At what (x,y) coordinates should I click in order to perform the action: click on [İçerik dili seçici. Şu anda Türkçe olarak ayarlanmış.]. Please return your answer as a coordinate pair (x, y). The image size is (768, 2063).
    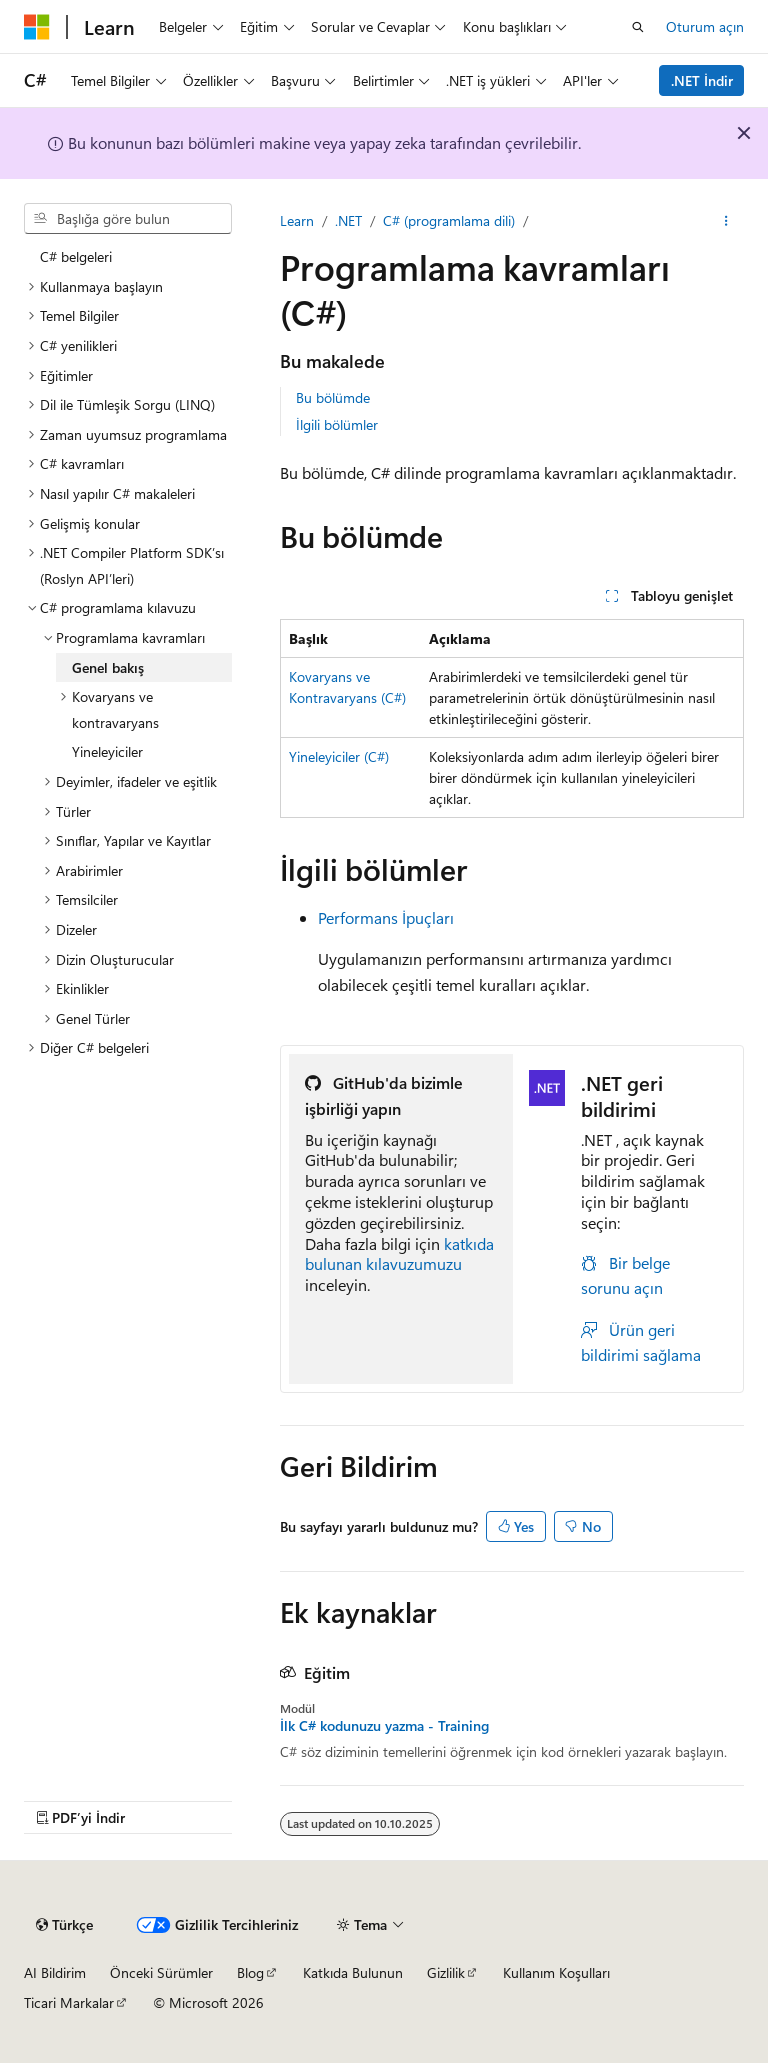
    Looking at the image, I should click on (64, 1925).